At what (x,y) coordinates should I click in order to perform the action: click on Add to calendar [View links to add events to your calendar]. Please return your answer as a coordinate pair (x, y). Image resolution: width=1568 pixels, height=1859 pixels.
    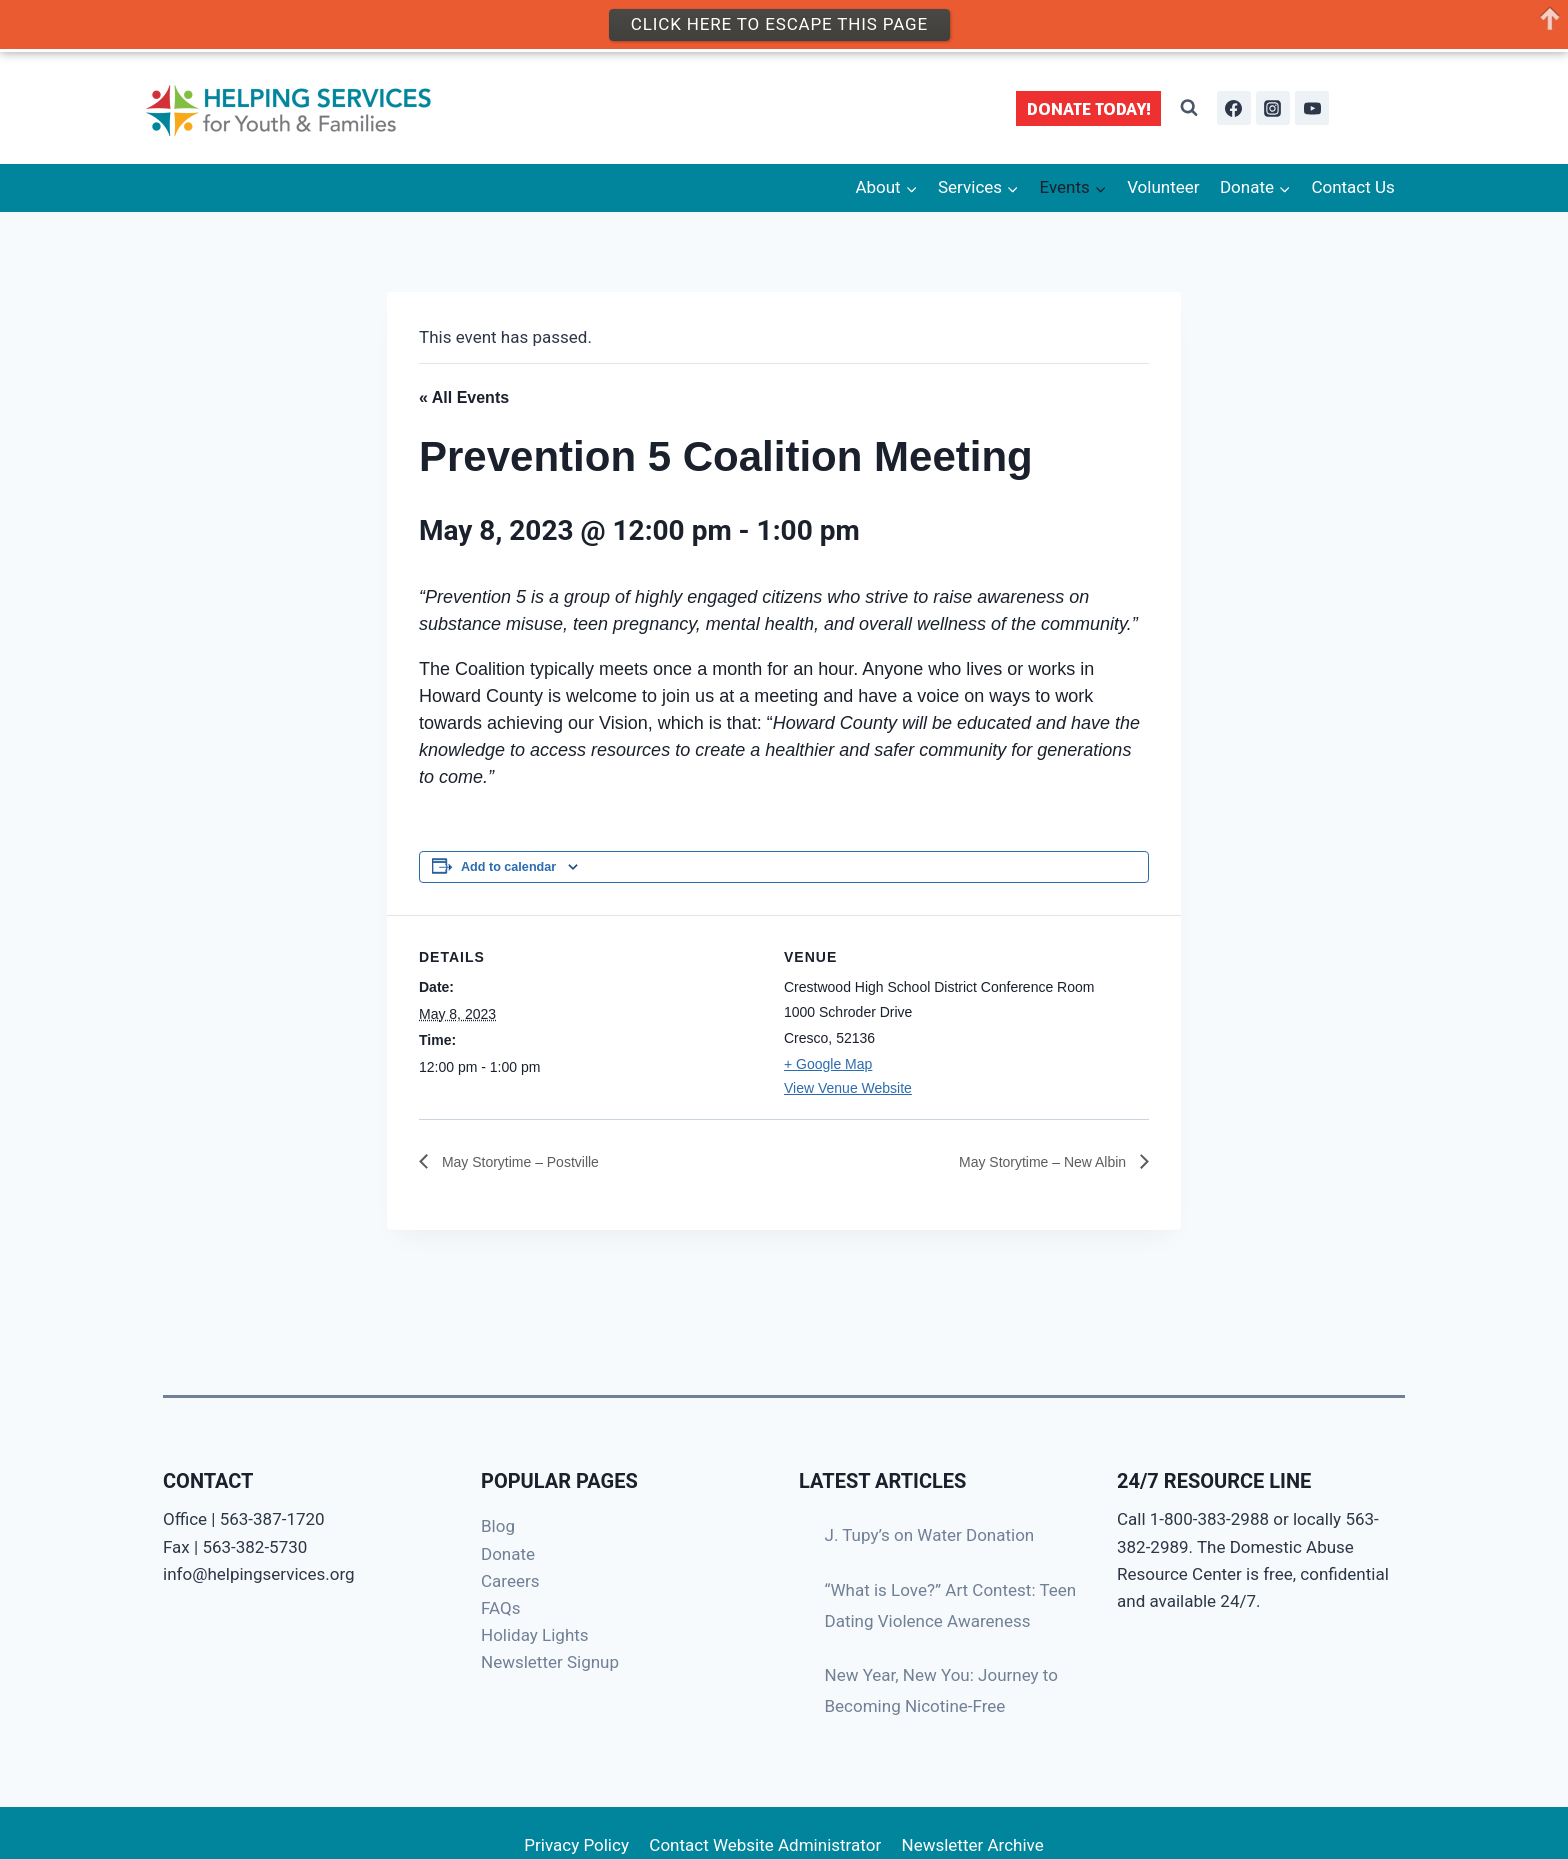
    Looking at the image, I should click on (508, 867).